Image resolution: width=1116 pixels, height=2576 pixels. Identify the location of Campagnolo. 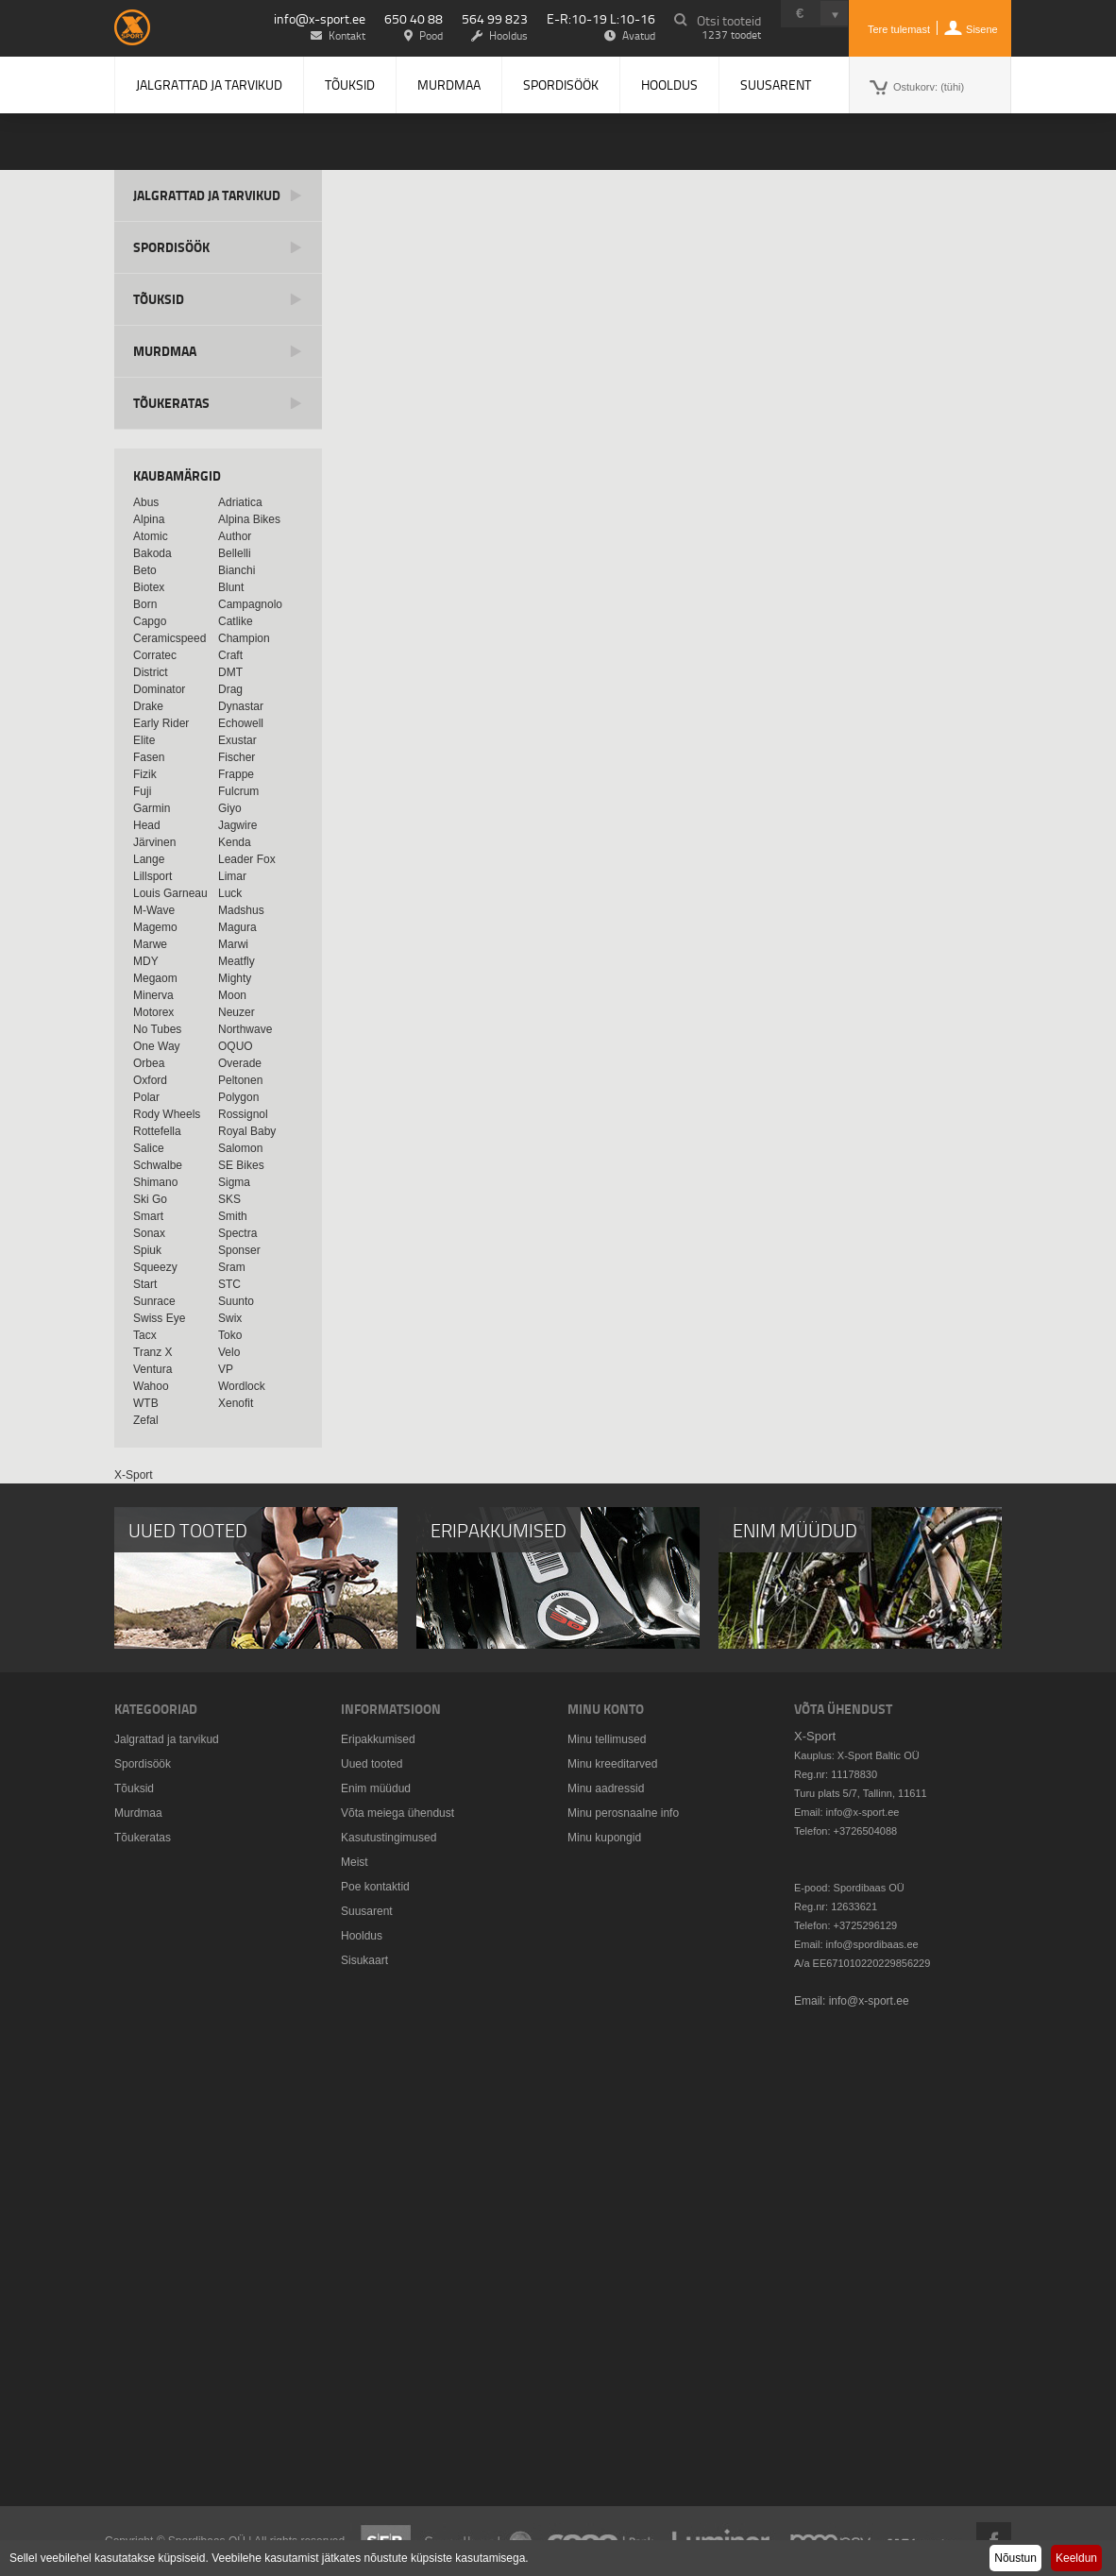
(250, 604).